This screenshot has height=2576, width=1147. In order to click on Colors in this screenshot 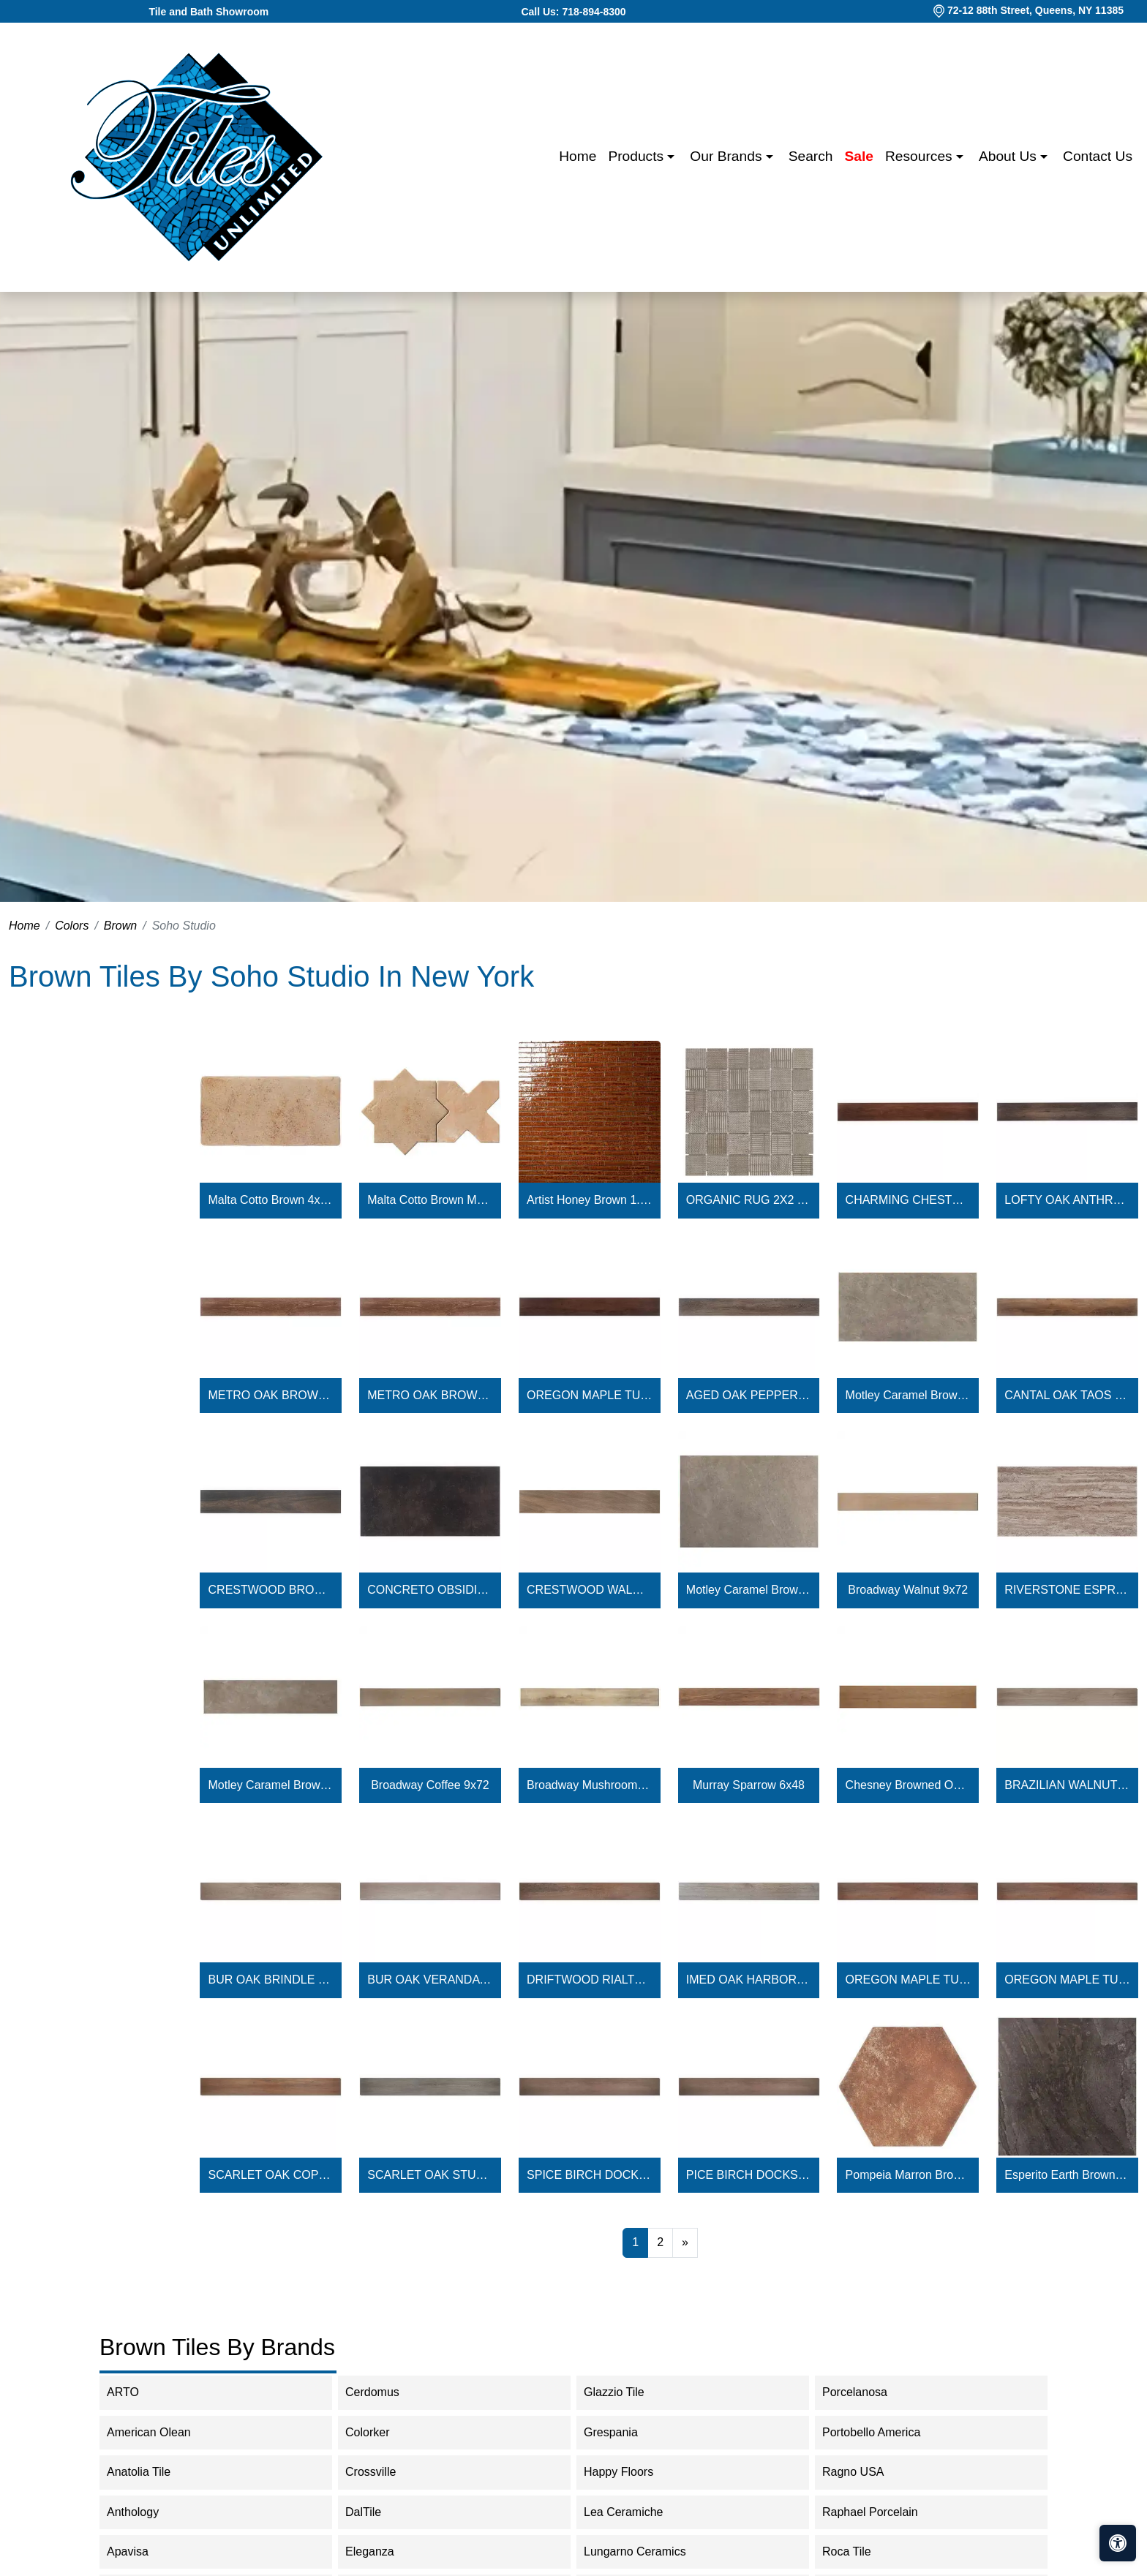, I will do `click(72, 925)`.